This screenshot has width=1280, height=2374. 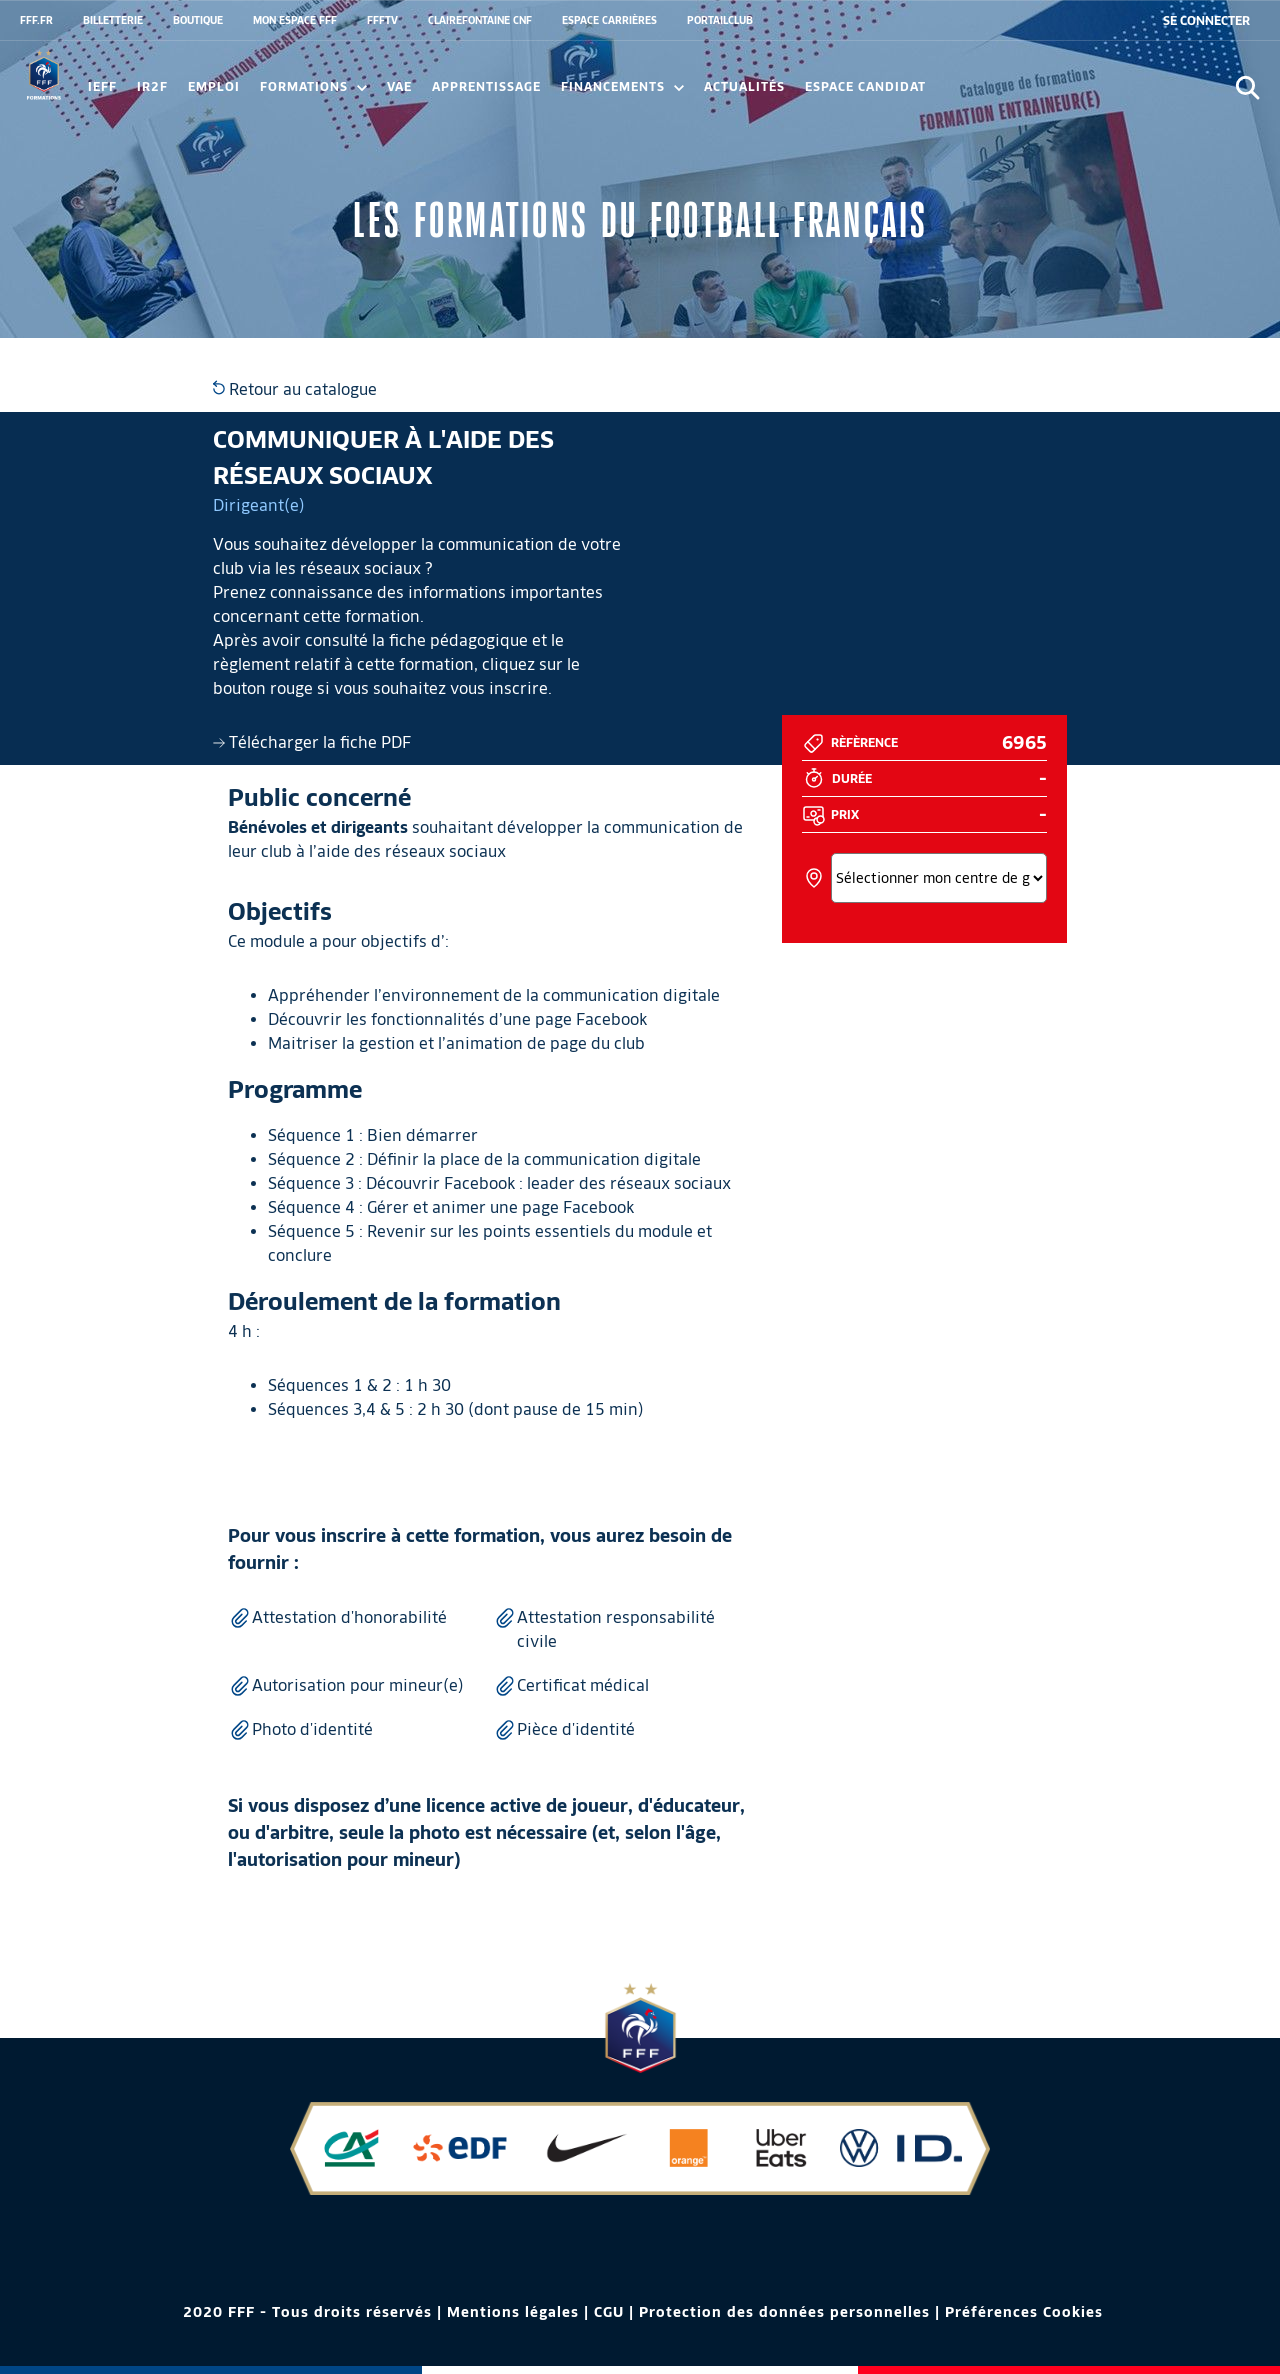 What do you see at coordinates (480, 20) in the screenshot?
I see `CLAIREFONTAINE CNF` at bounding box center [480, 20].